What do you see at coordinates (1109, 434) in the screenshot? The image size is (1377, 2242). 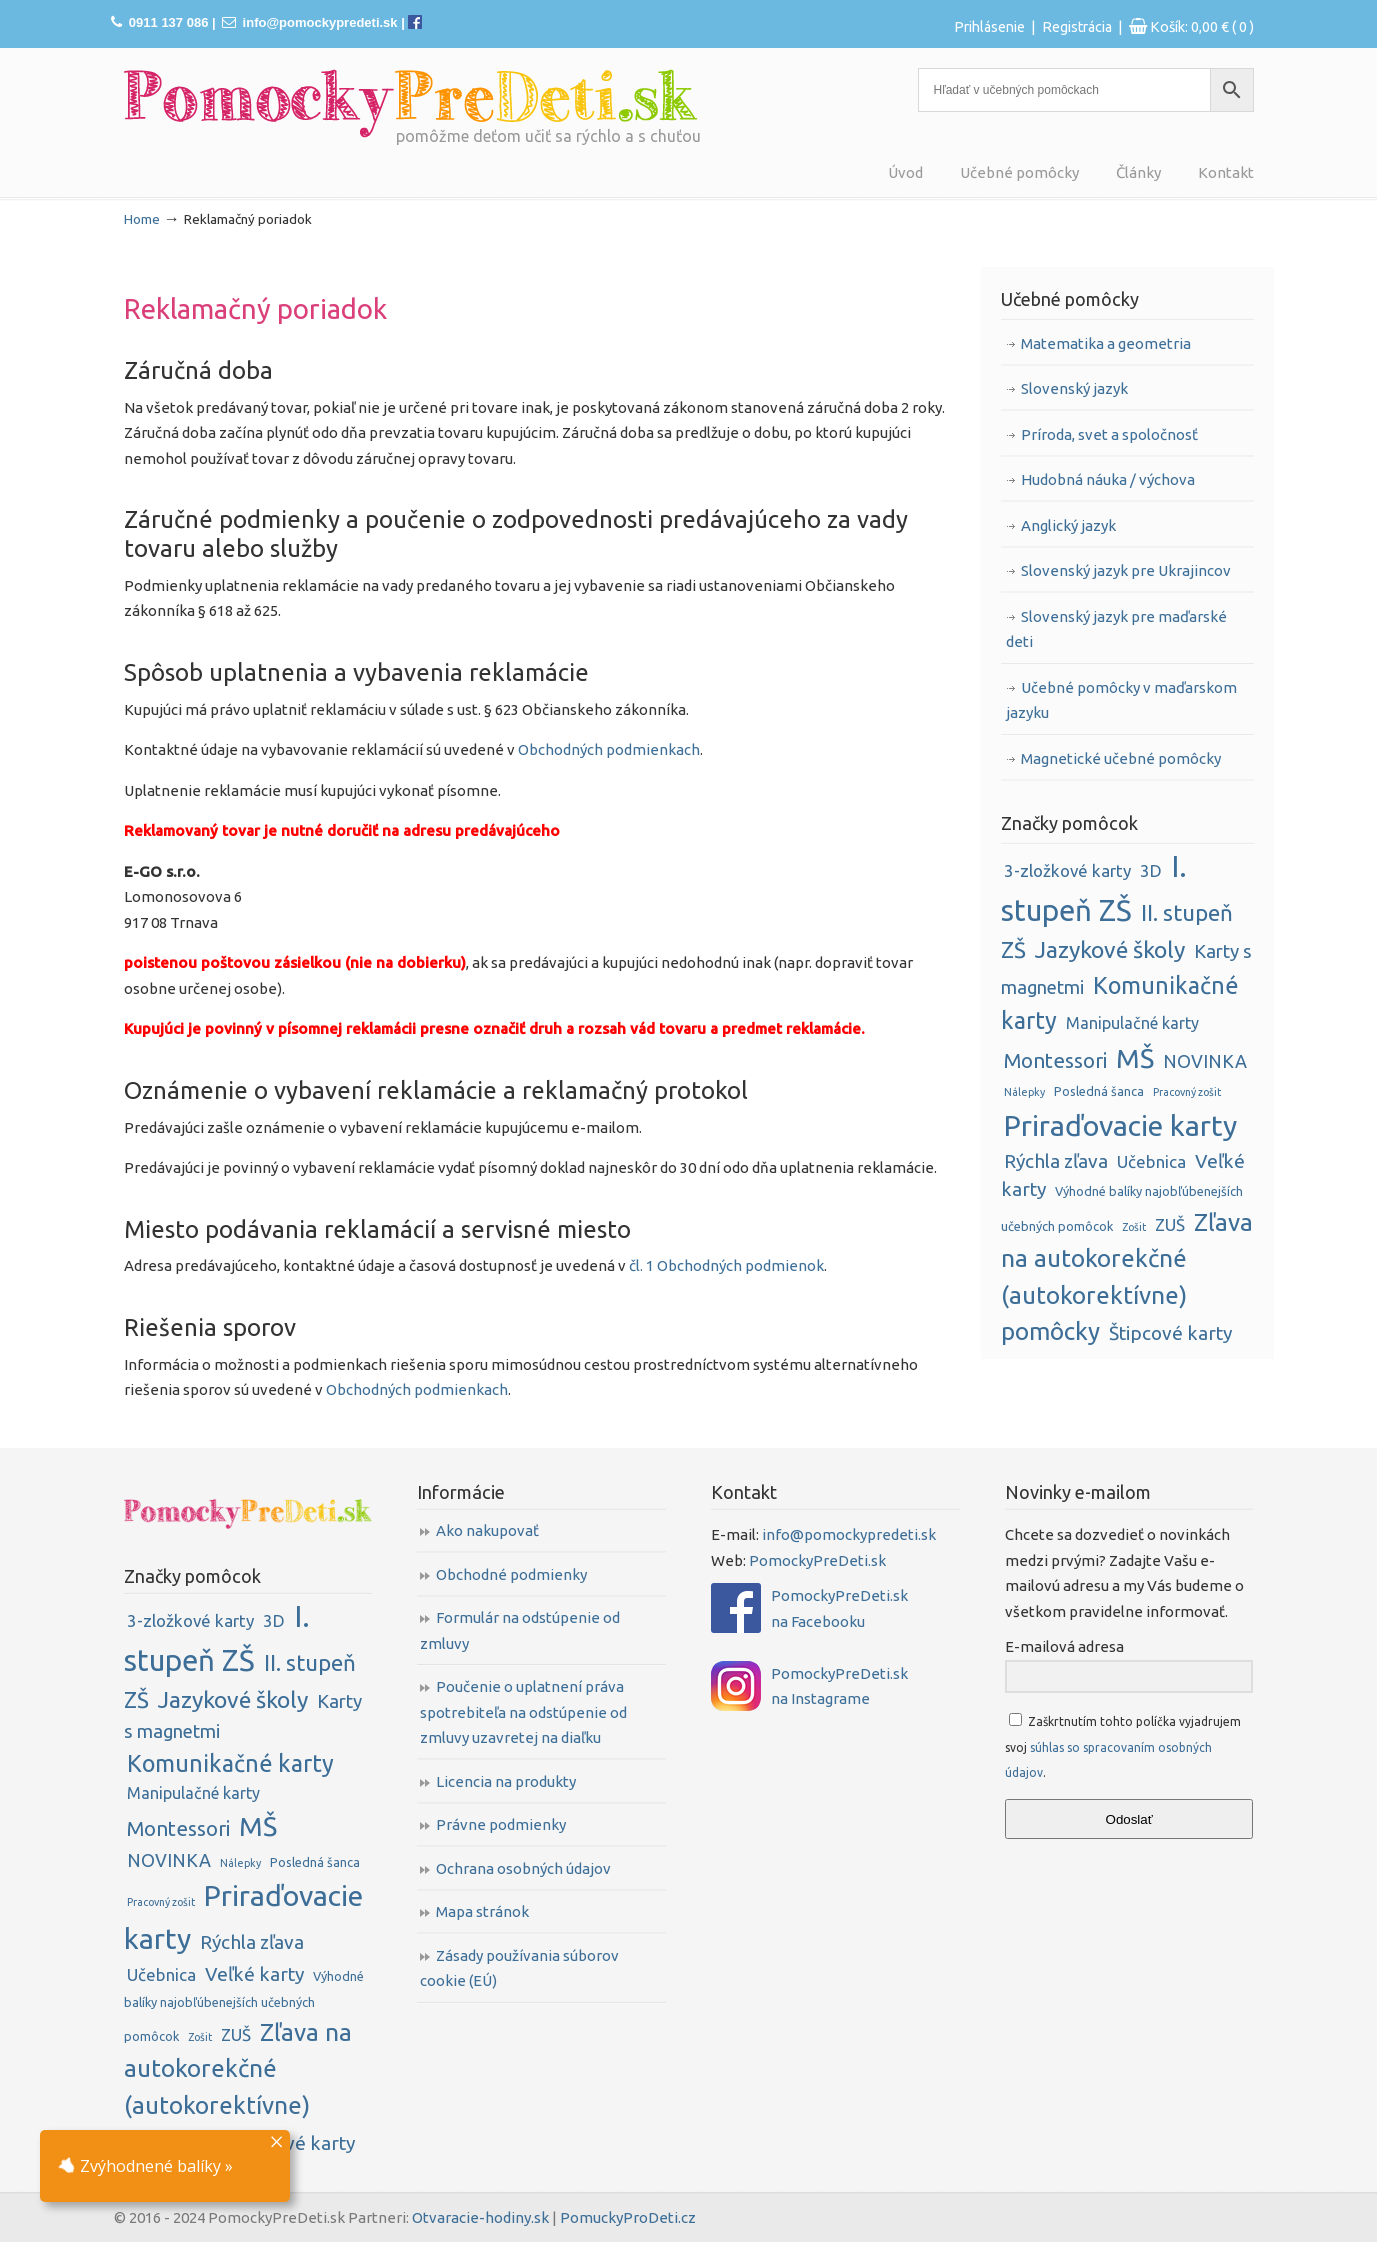 I see `Príroda, svet a spoločnosť` at bounding box center [1109, 434].